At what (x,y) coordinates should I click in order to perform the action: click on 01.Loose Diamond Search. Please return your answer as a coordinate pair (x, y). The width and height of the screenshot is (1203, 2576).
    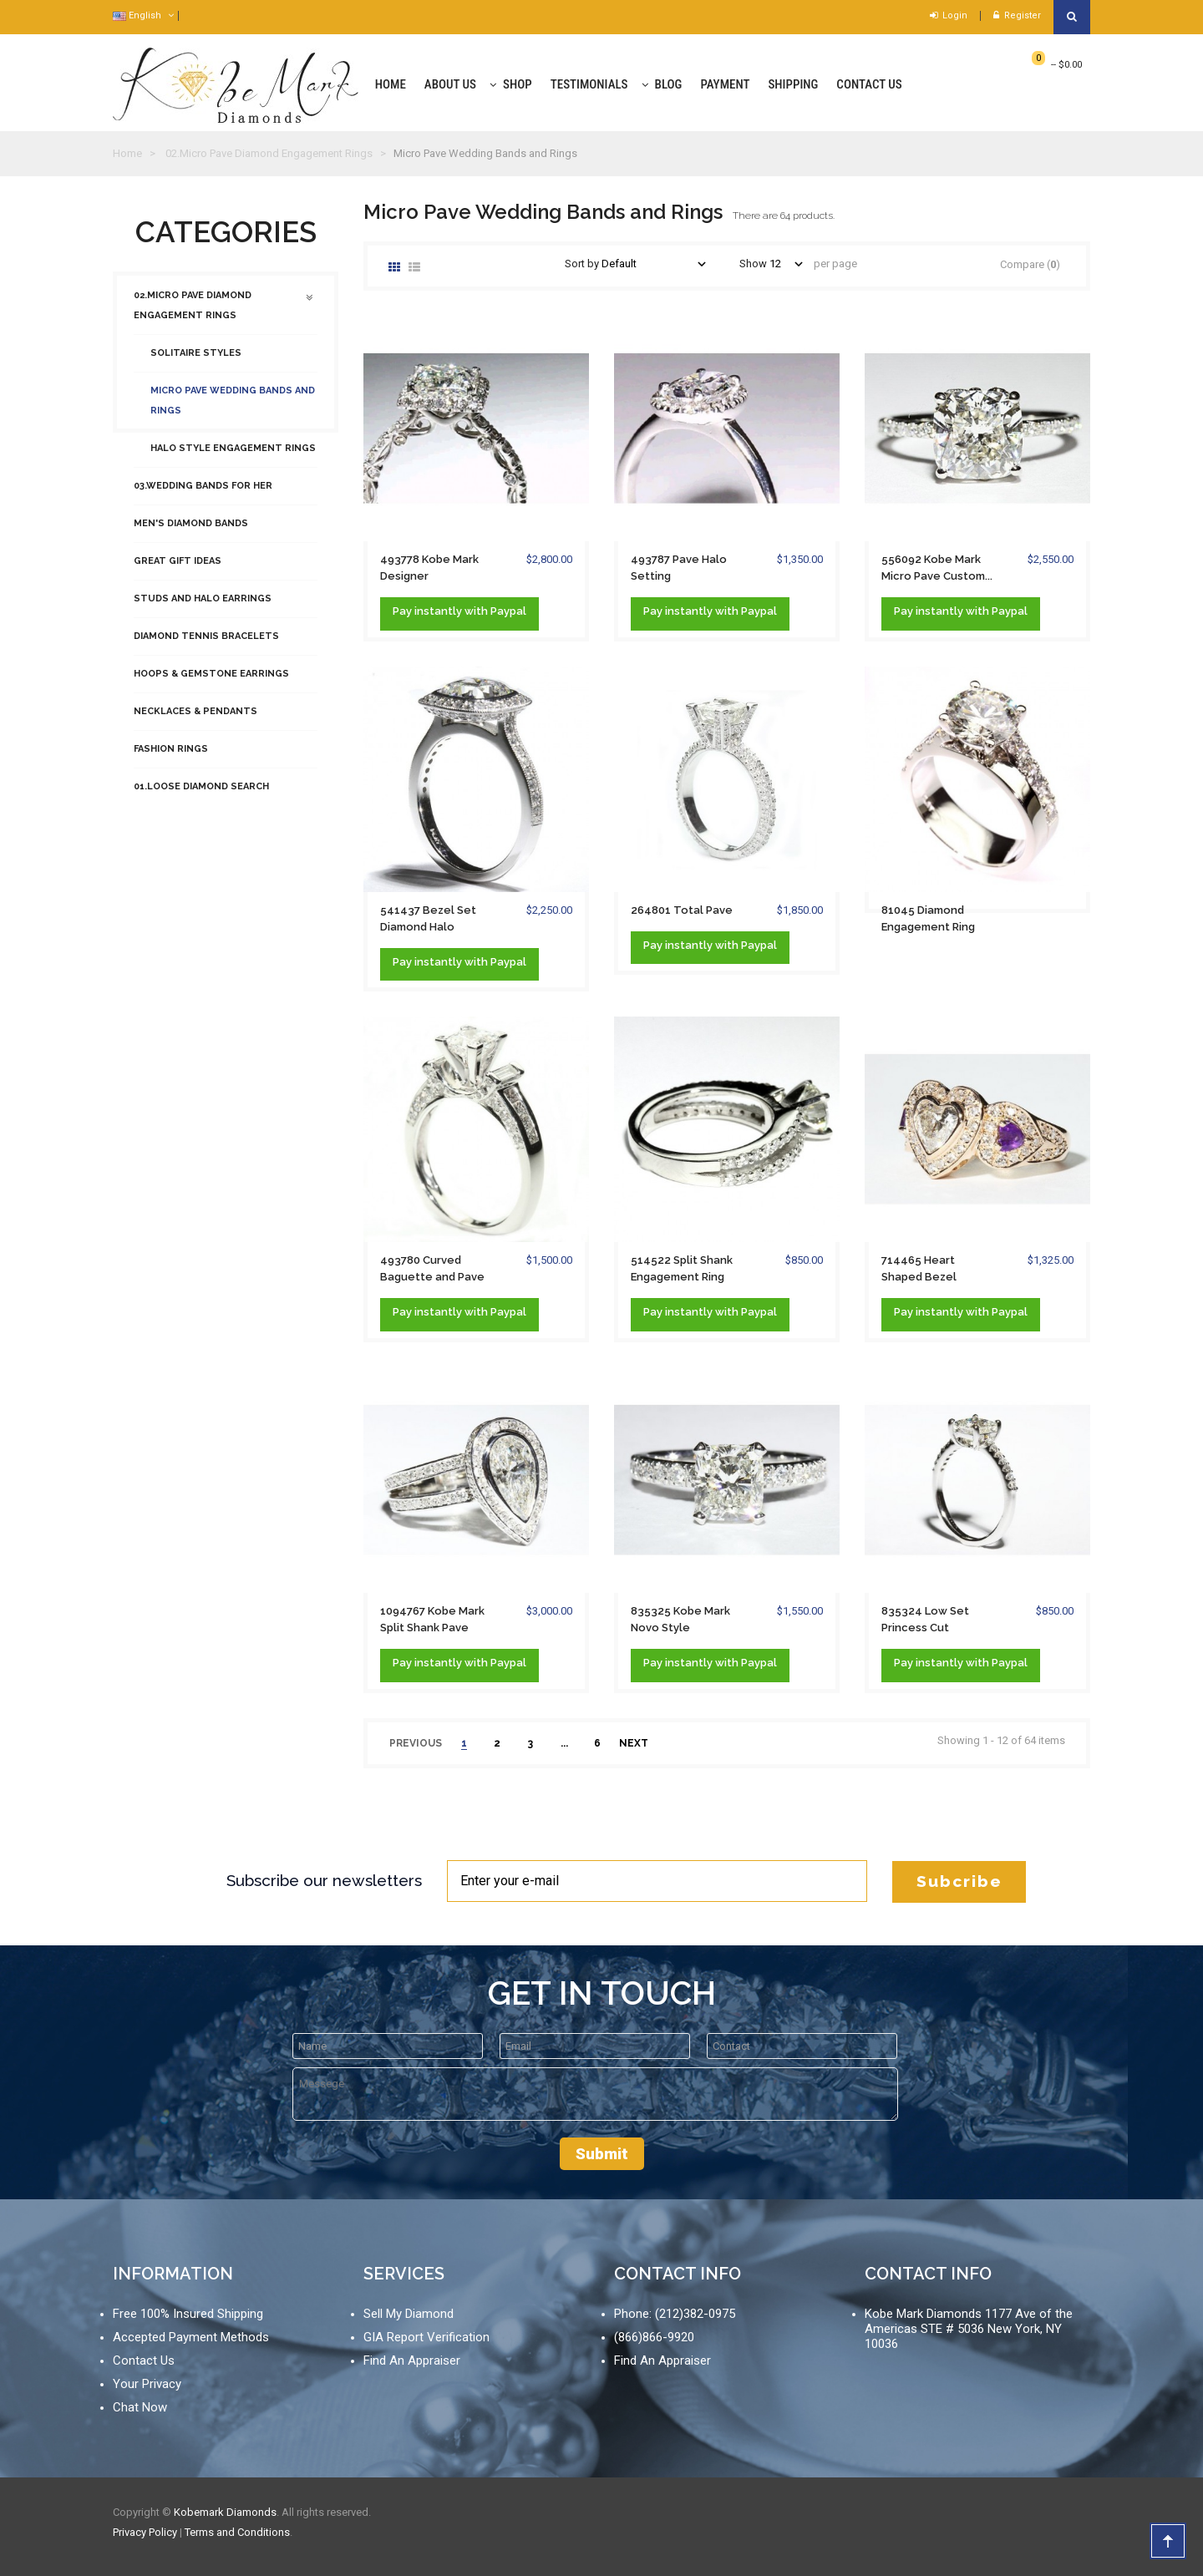
    Looking at the image, I should click on (201, 794).